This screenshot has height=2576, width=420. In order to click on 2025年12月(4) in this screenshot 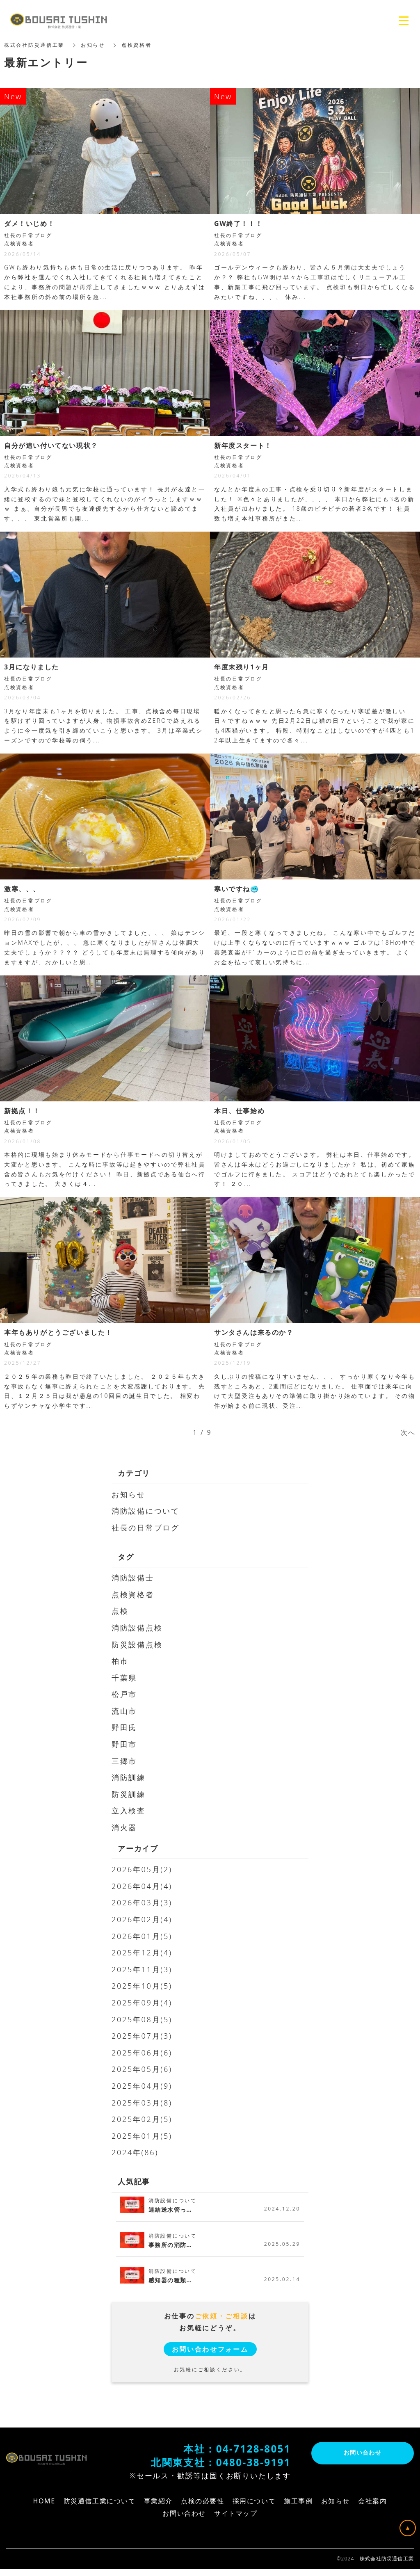, I will do `click(142, 1952)`.